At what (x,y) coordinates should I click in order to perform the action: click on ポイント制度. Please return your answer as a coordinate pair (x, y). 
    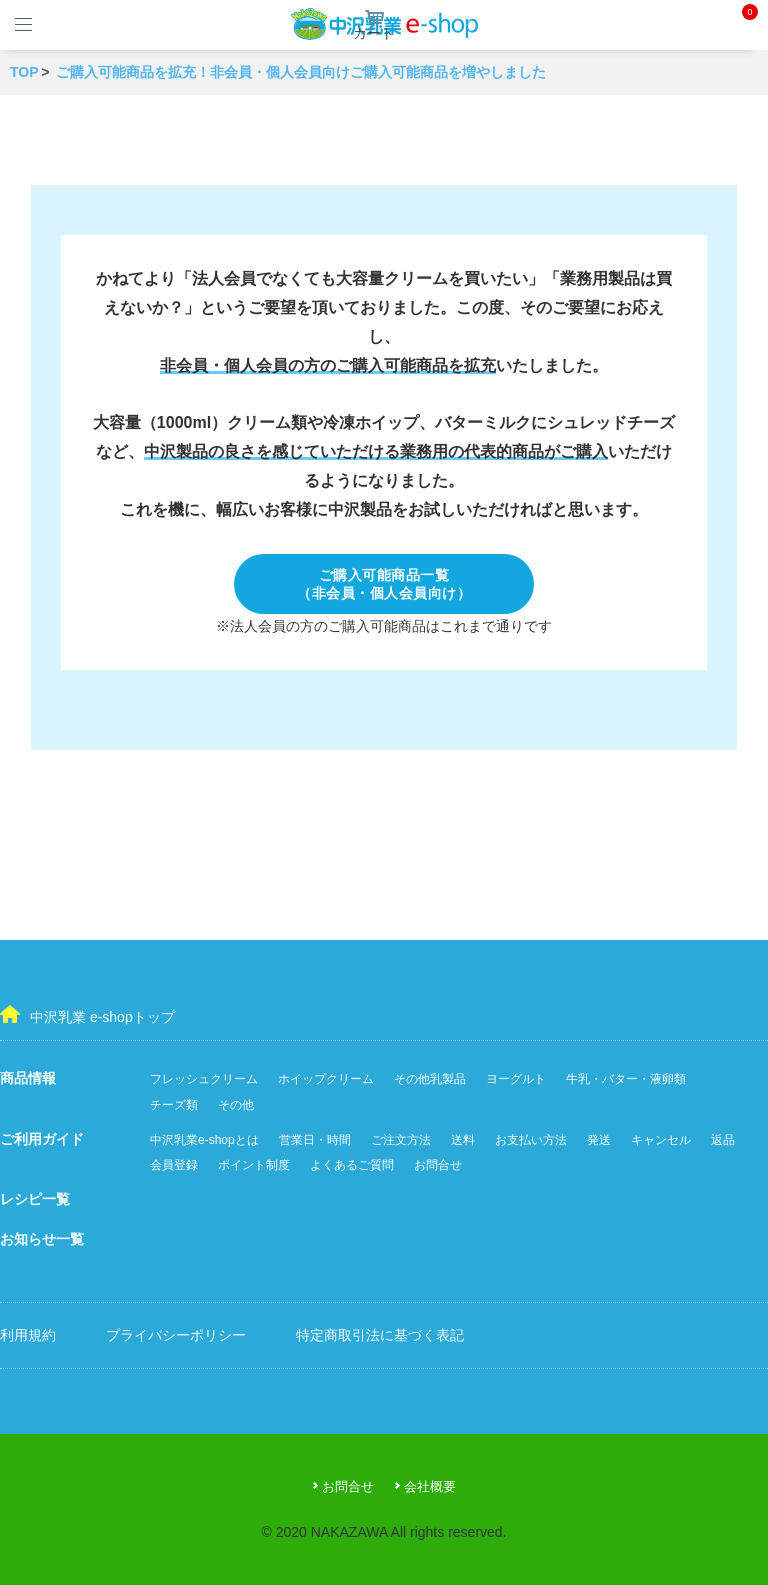
    Looking at the image, I should click on (254, 1165).